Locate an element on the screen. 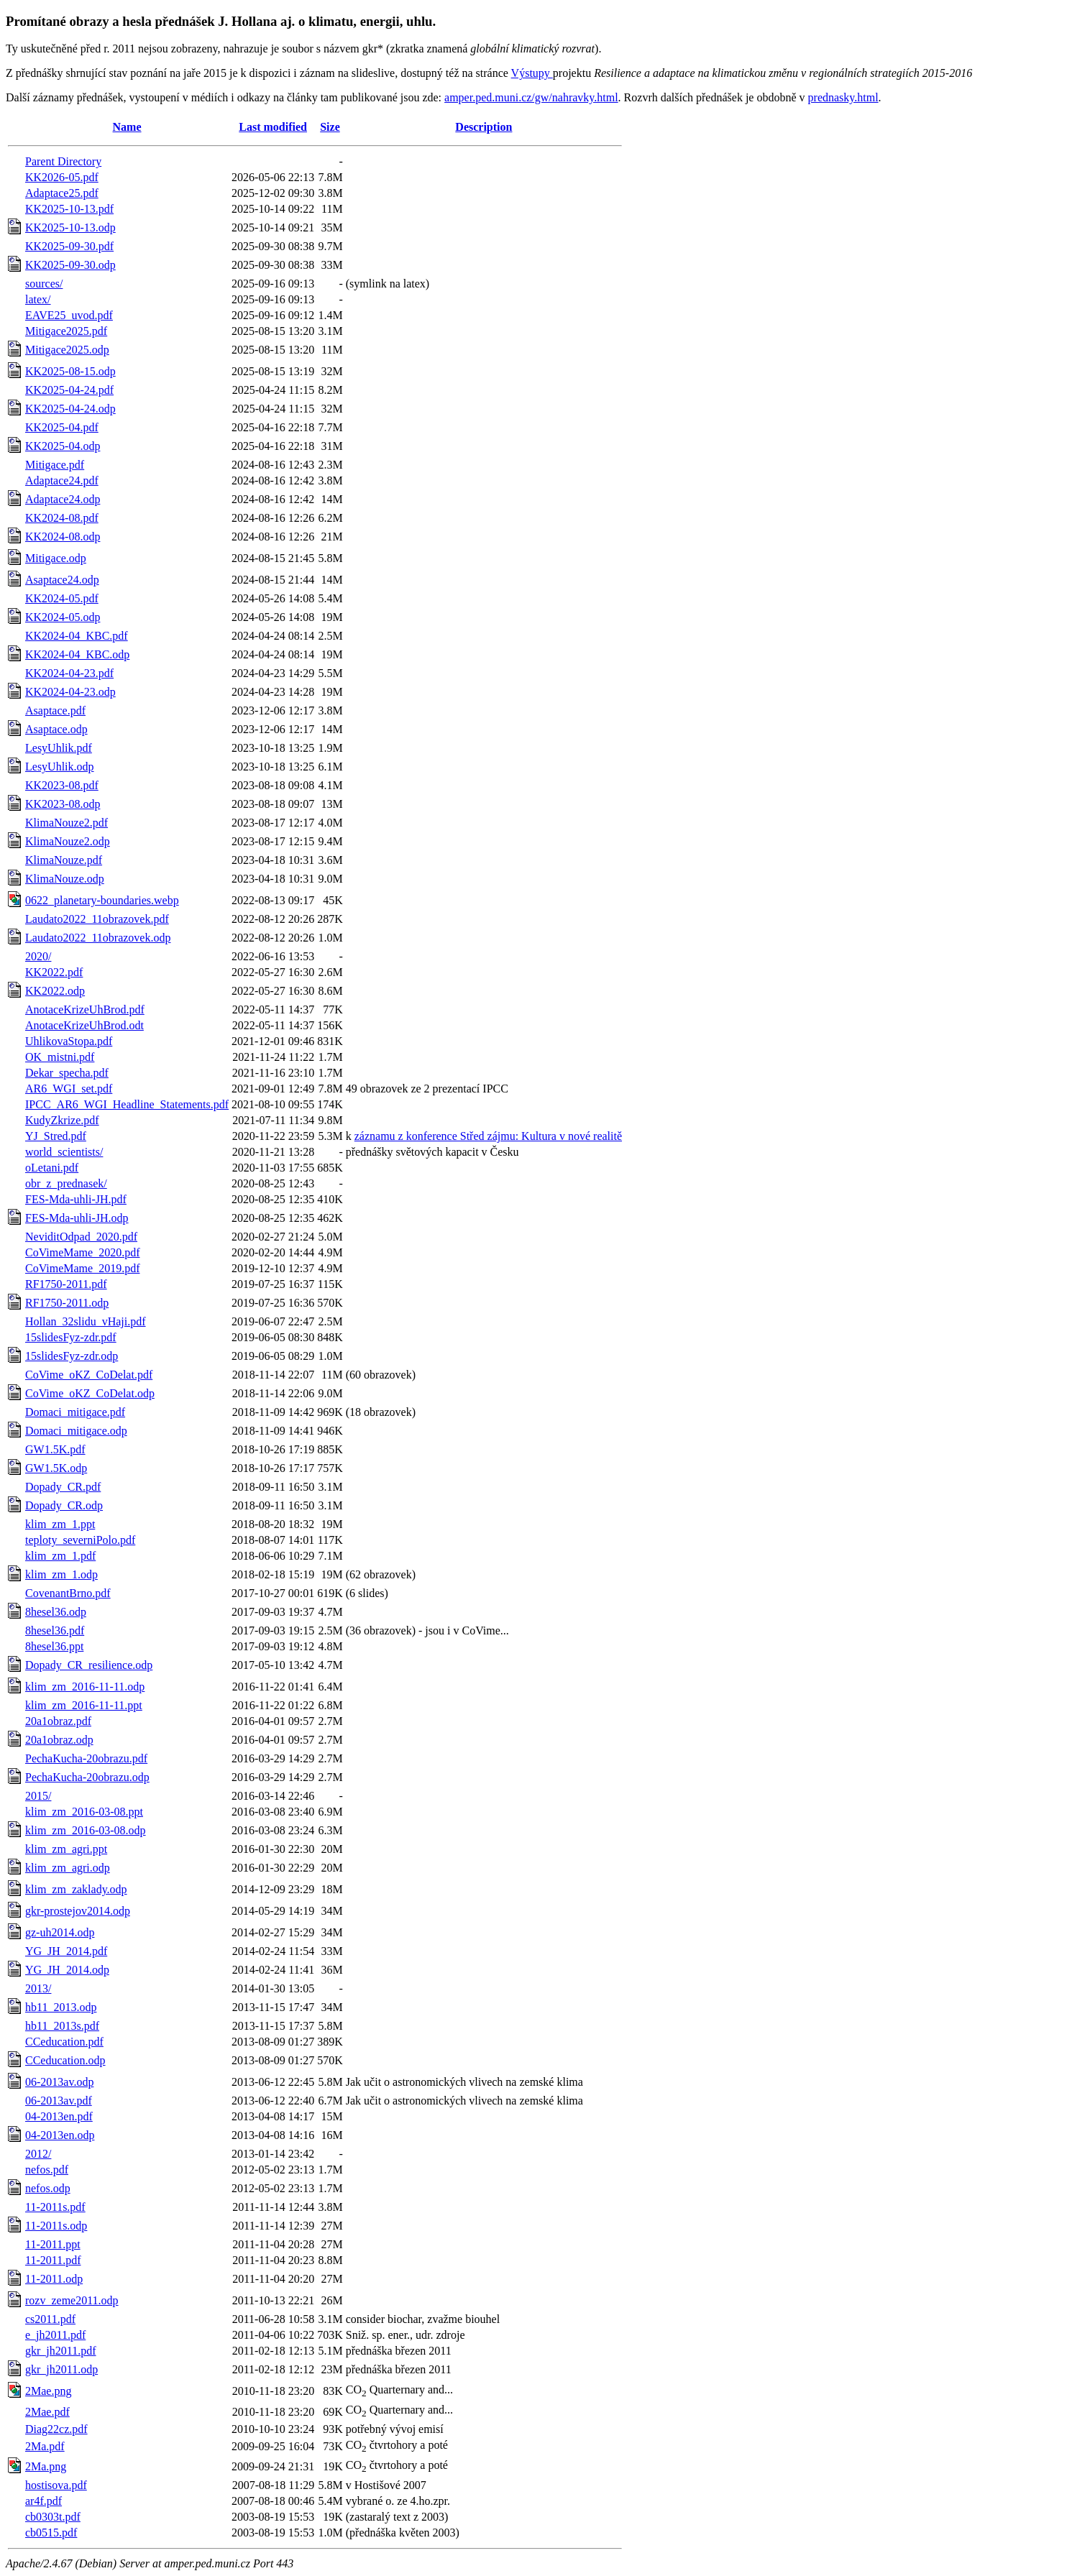 The height and width of the screenshot is (2576, 1090). klim_zm_2016-03-08.ppt is located at coordinates (84, 1812).